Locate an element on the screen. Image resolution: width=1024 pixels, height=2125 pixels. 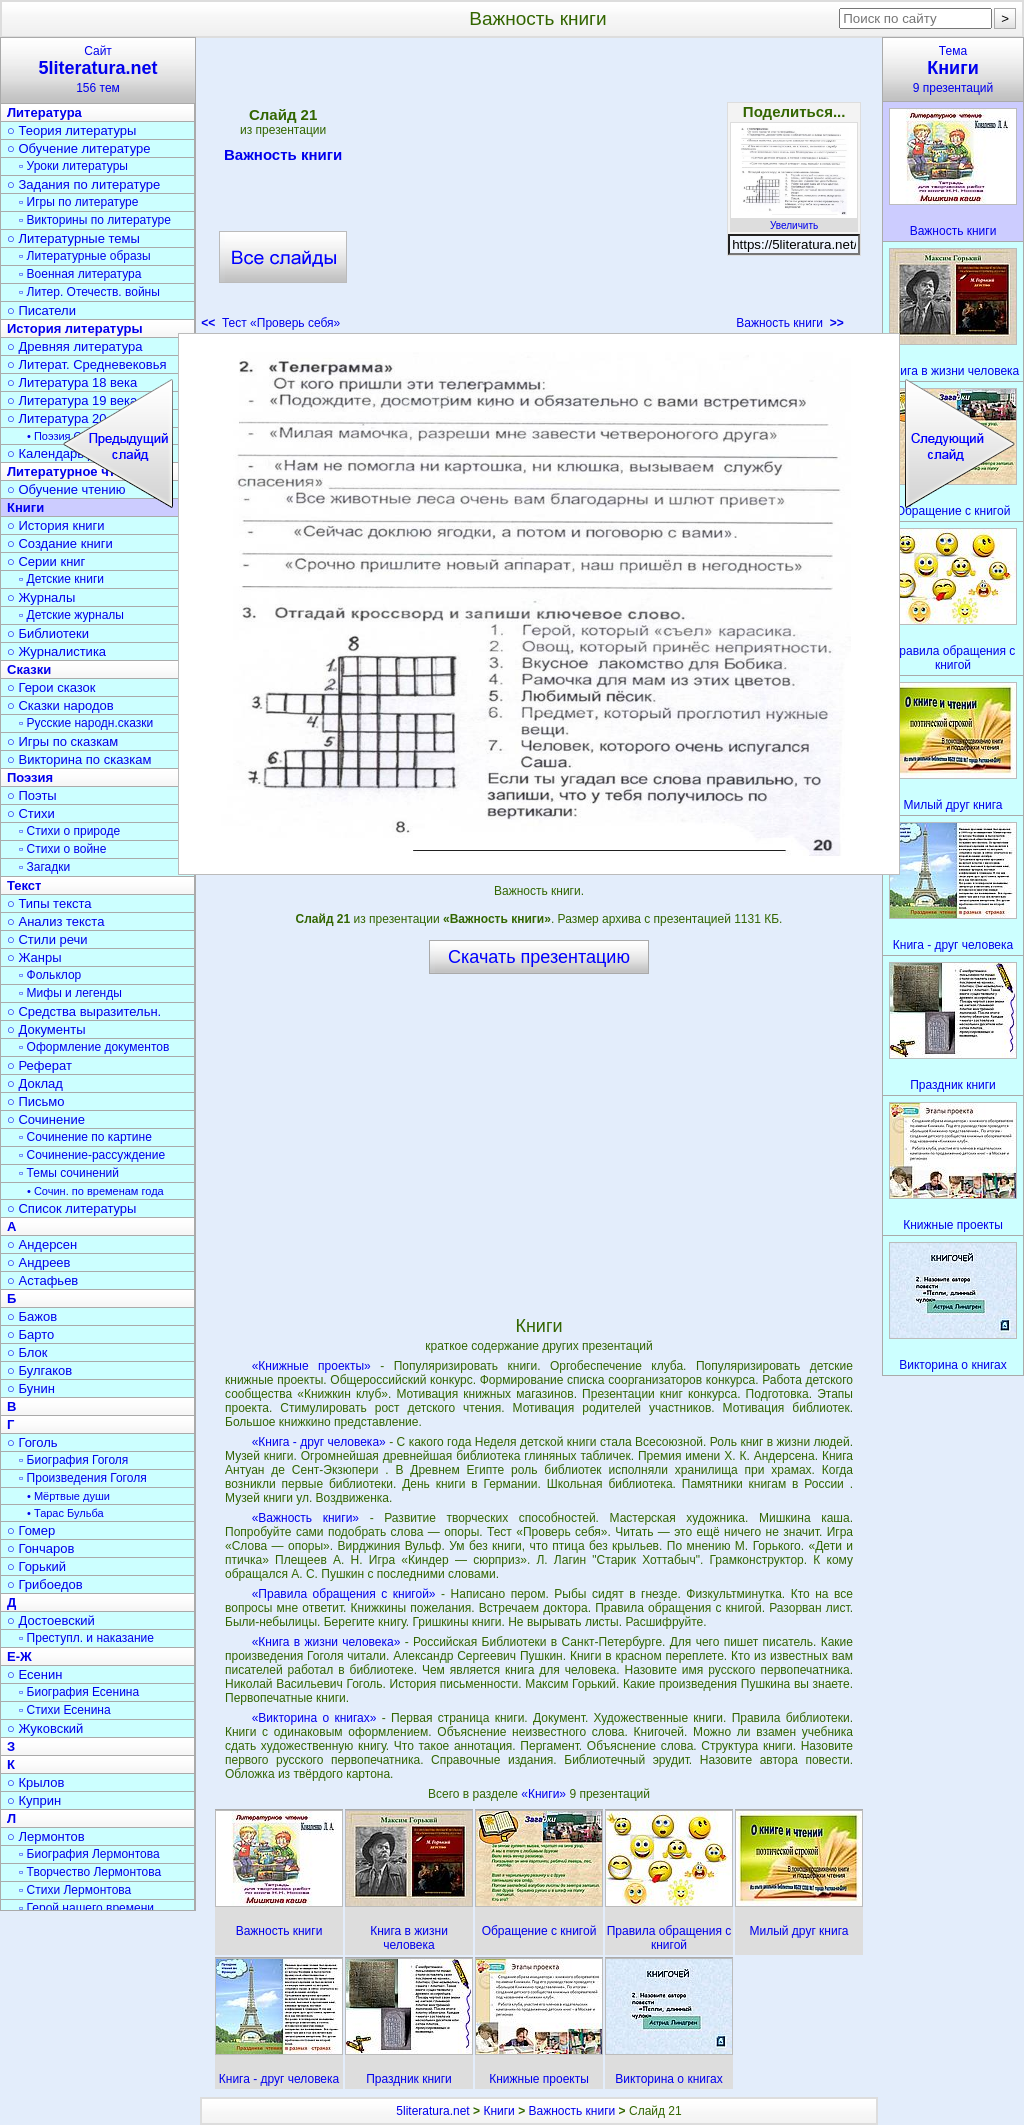
○ Стили речи is located at coordinates (47, 939).